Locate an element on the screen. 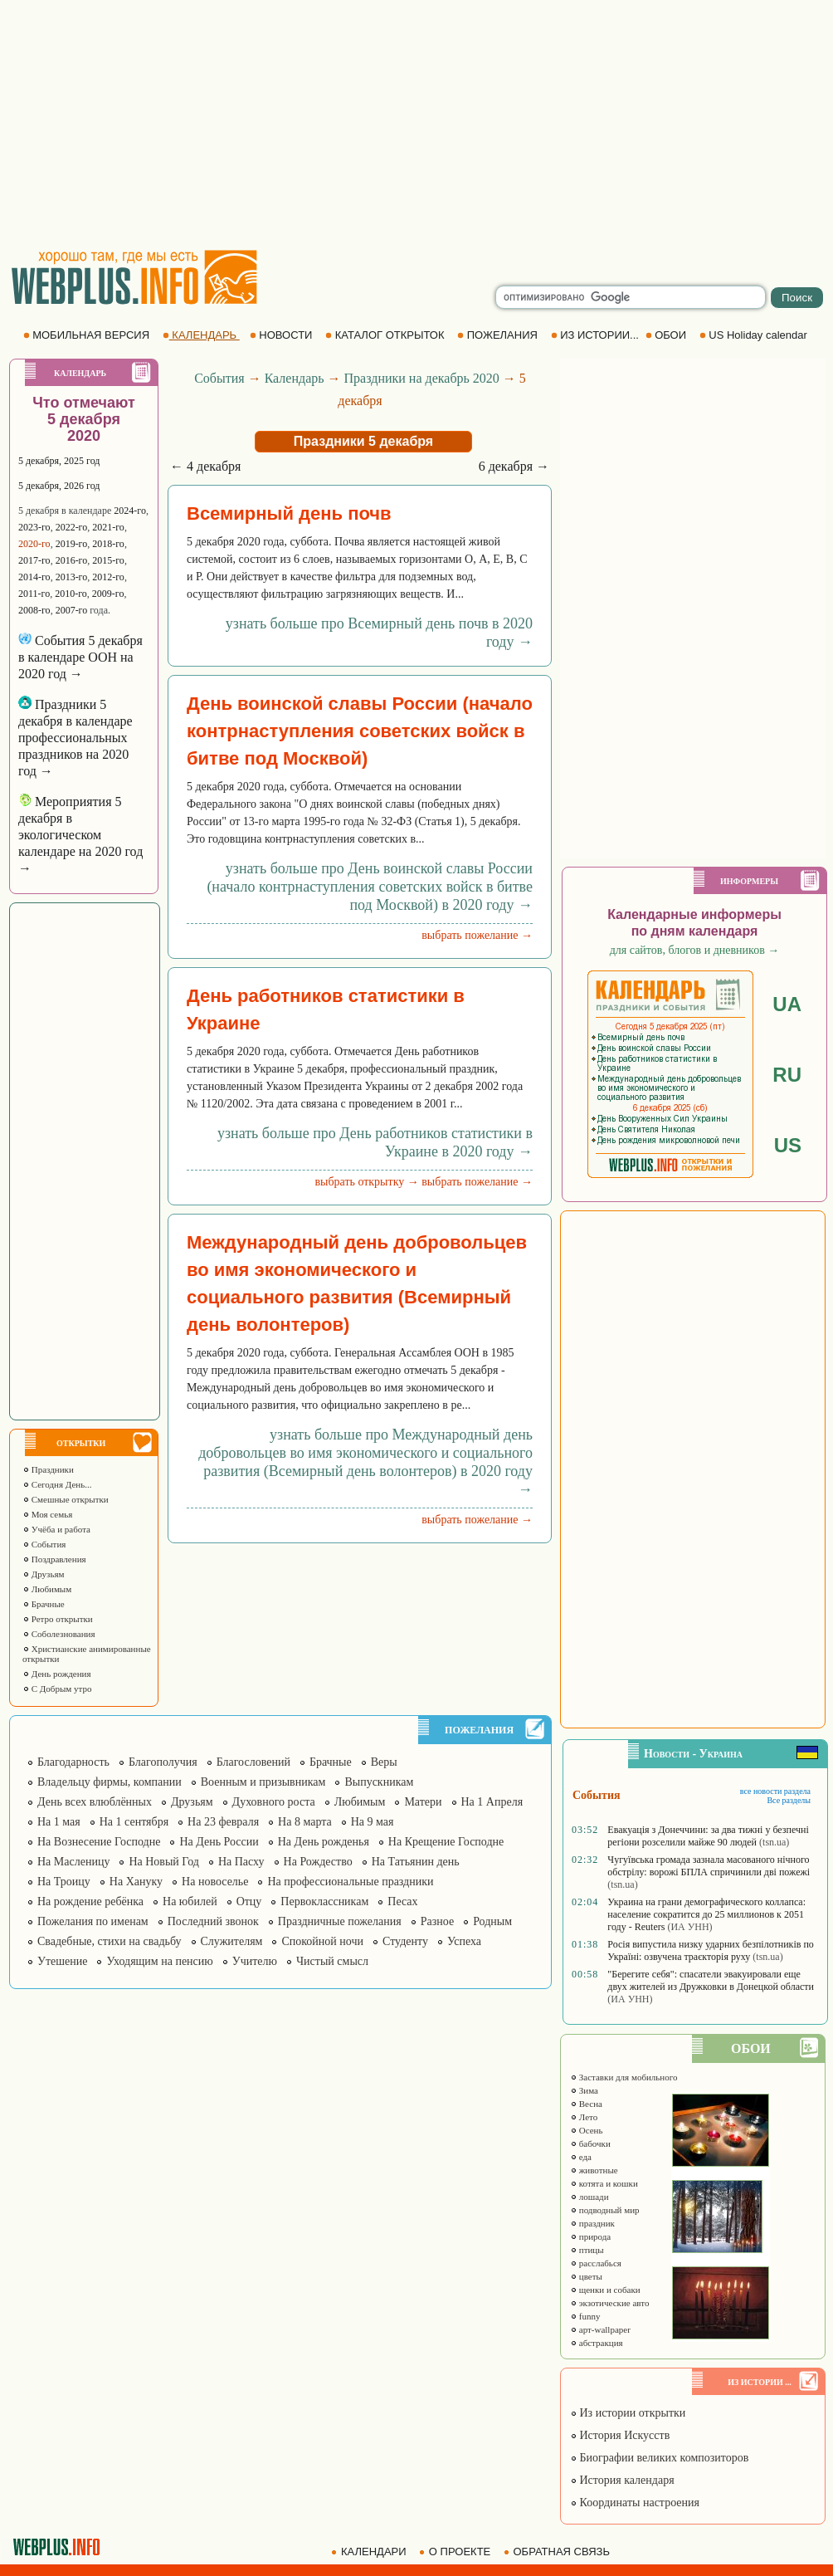  Чугуївська громада зазнала масованого нічного обстрілу: ворожі БПЛА спричинили дві пожежі is located at coordinates (708, 1866).